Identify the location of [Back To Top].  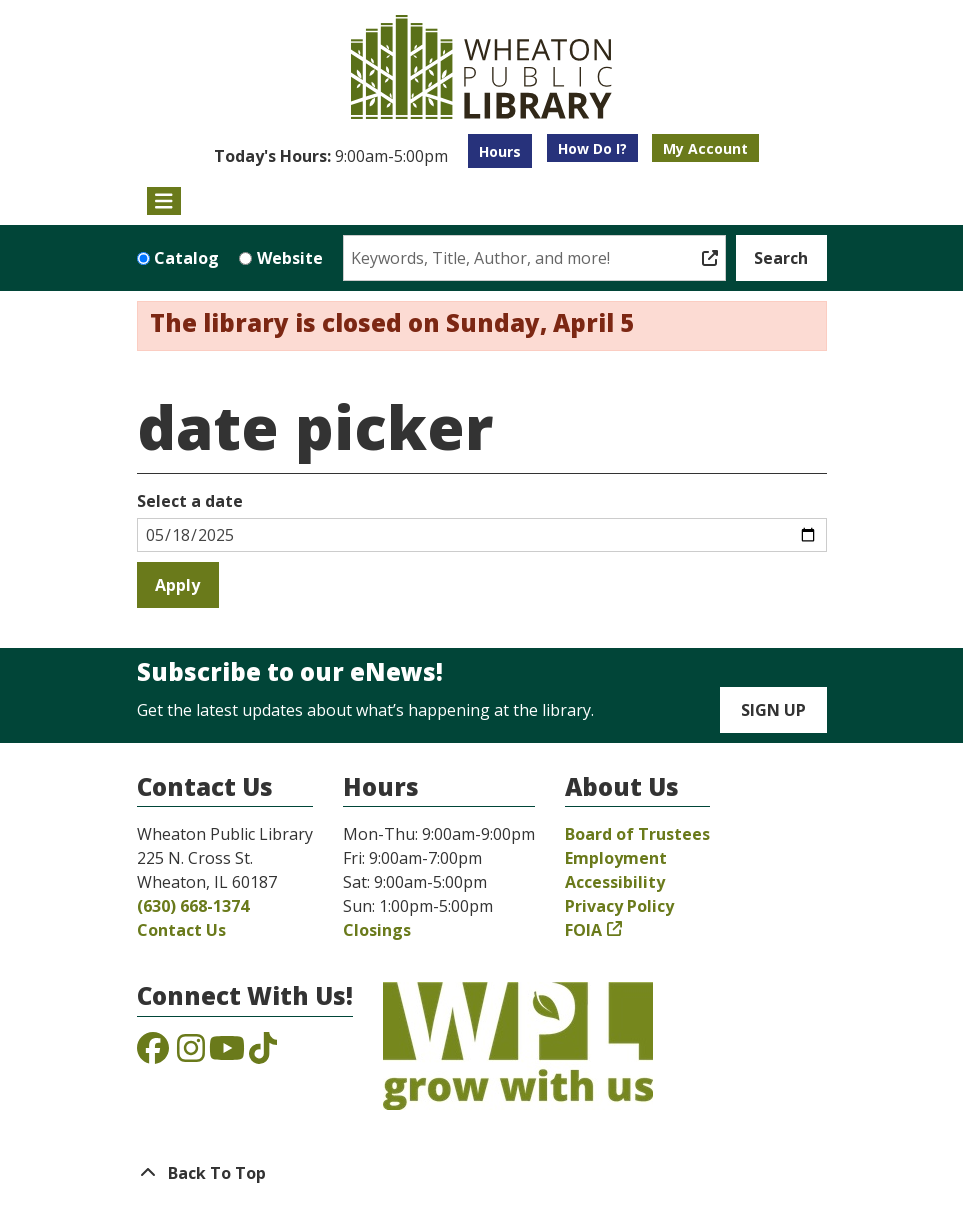
(482, 1173).